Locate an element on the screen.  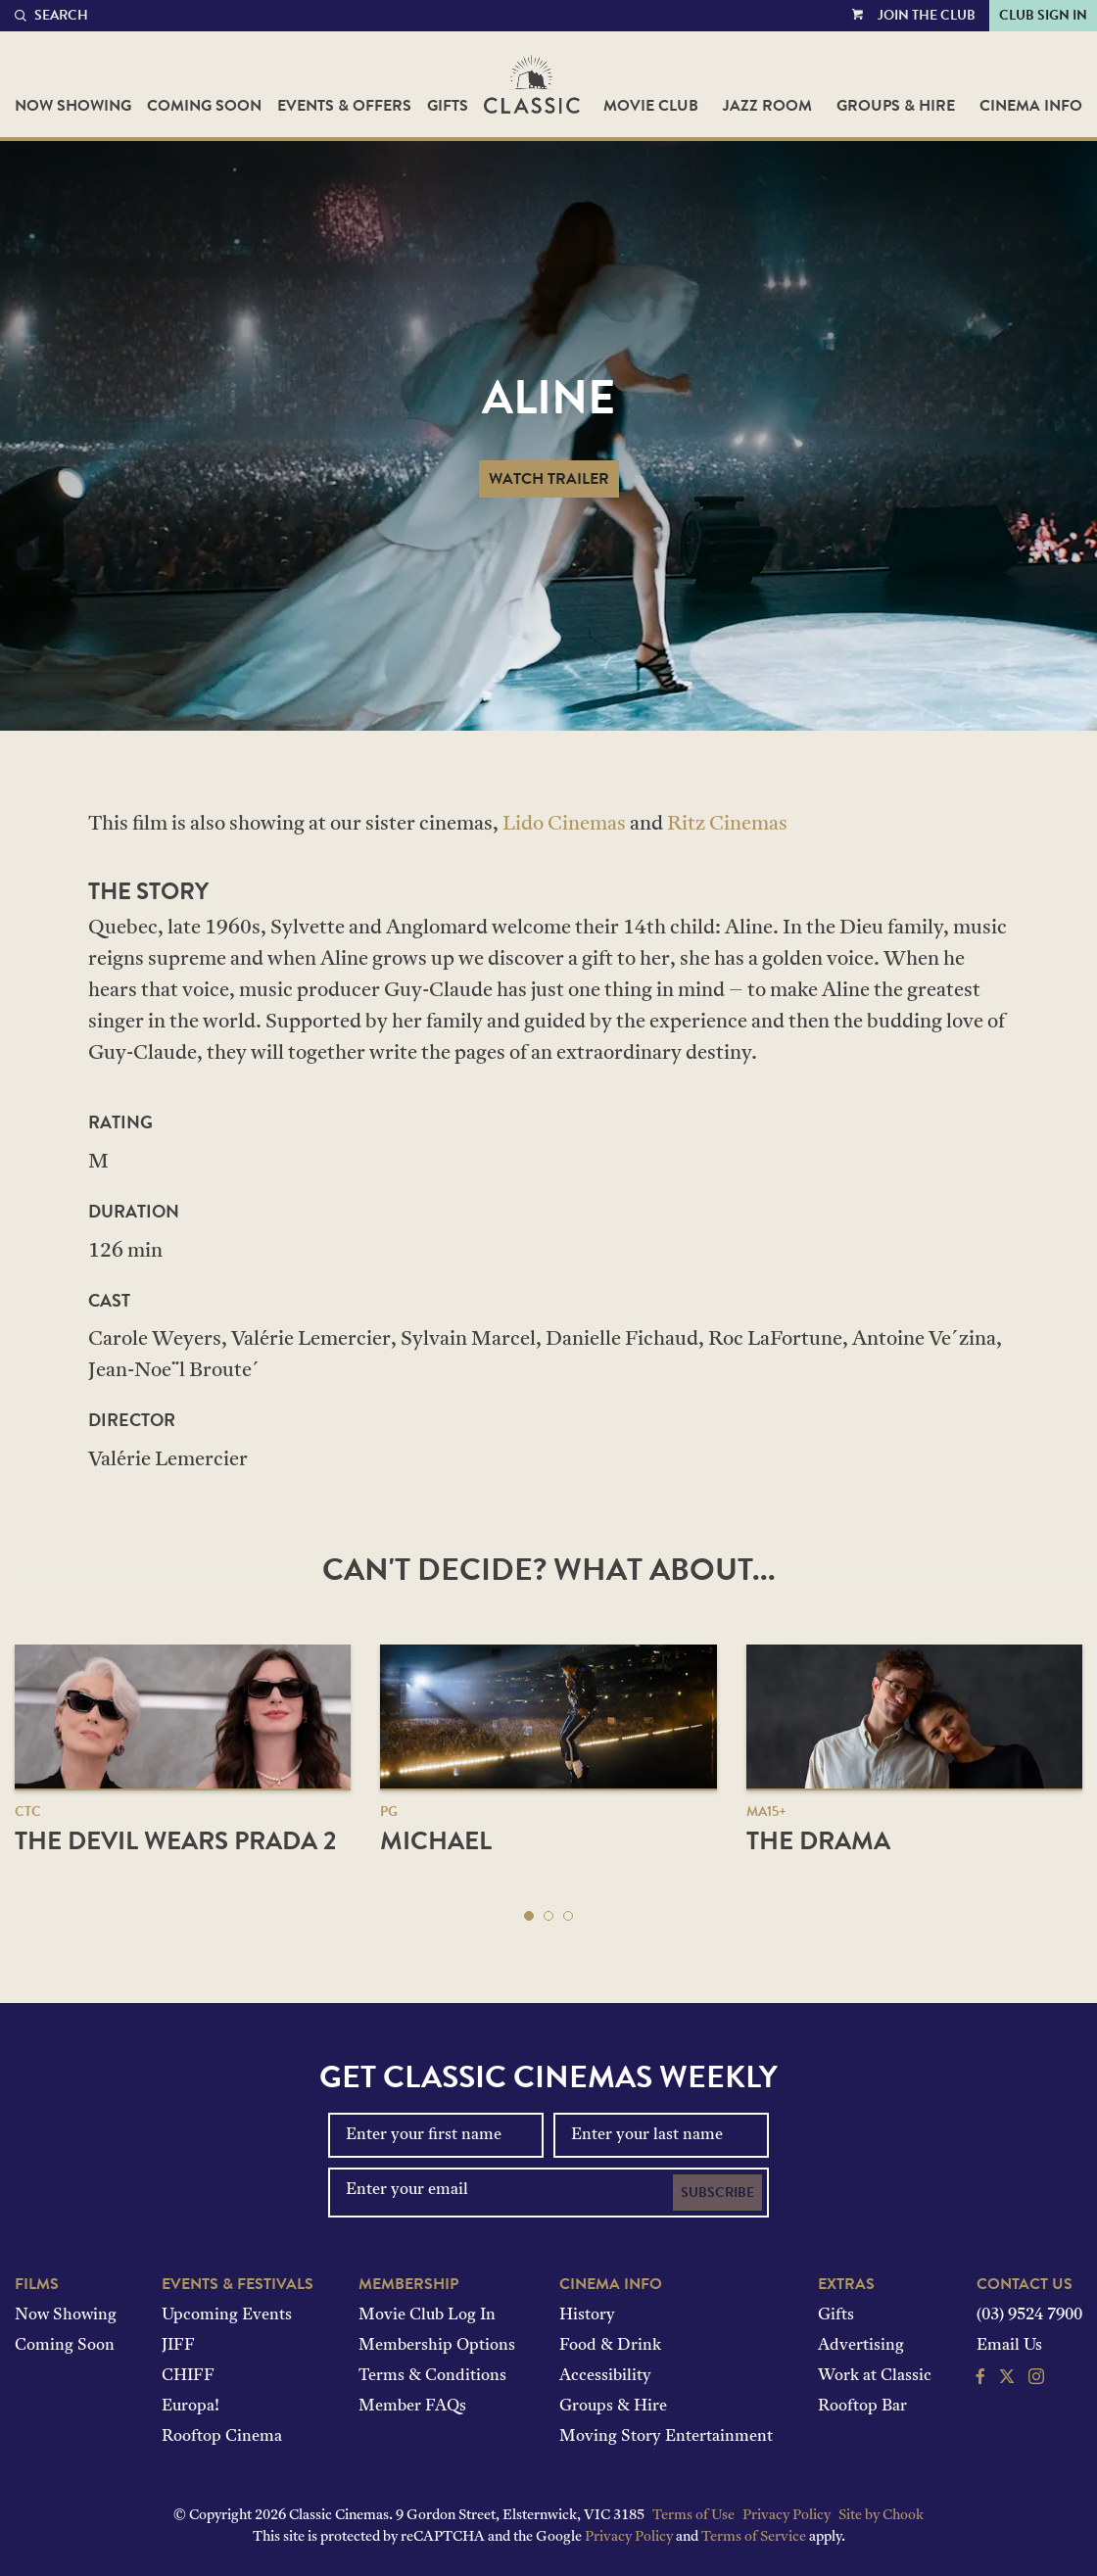
Rooftop Cinema is located at coordinates (222, 2437).